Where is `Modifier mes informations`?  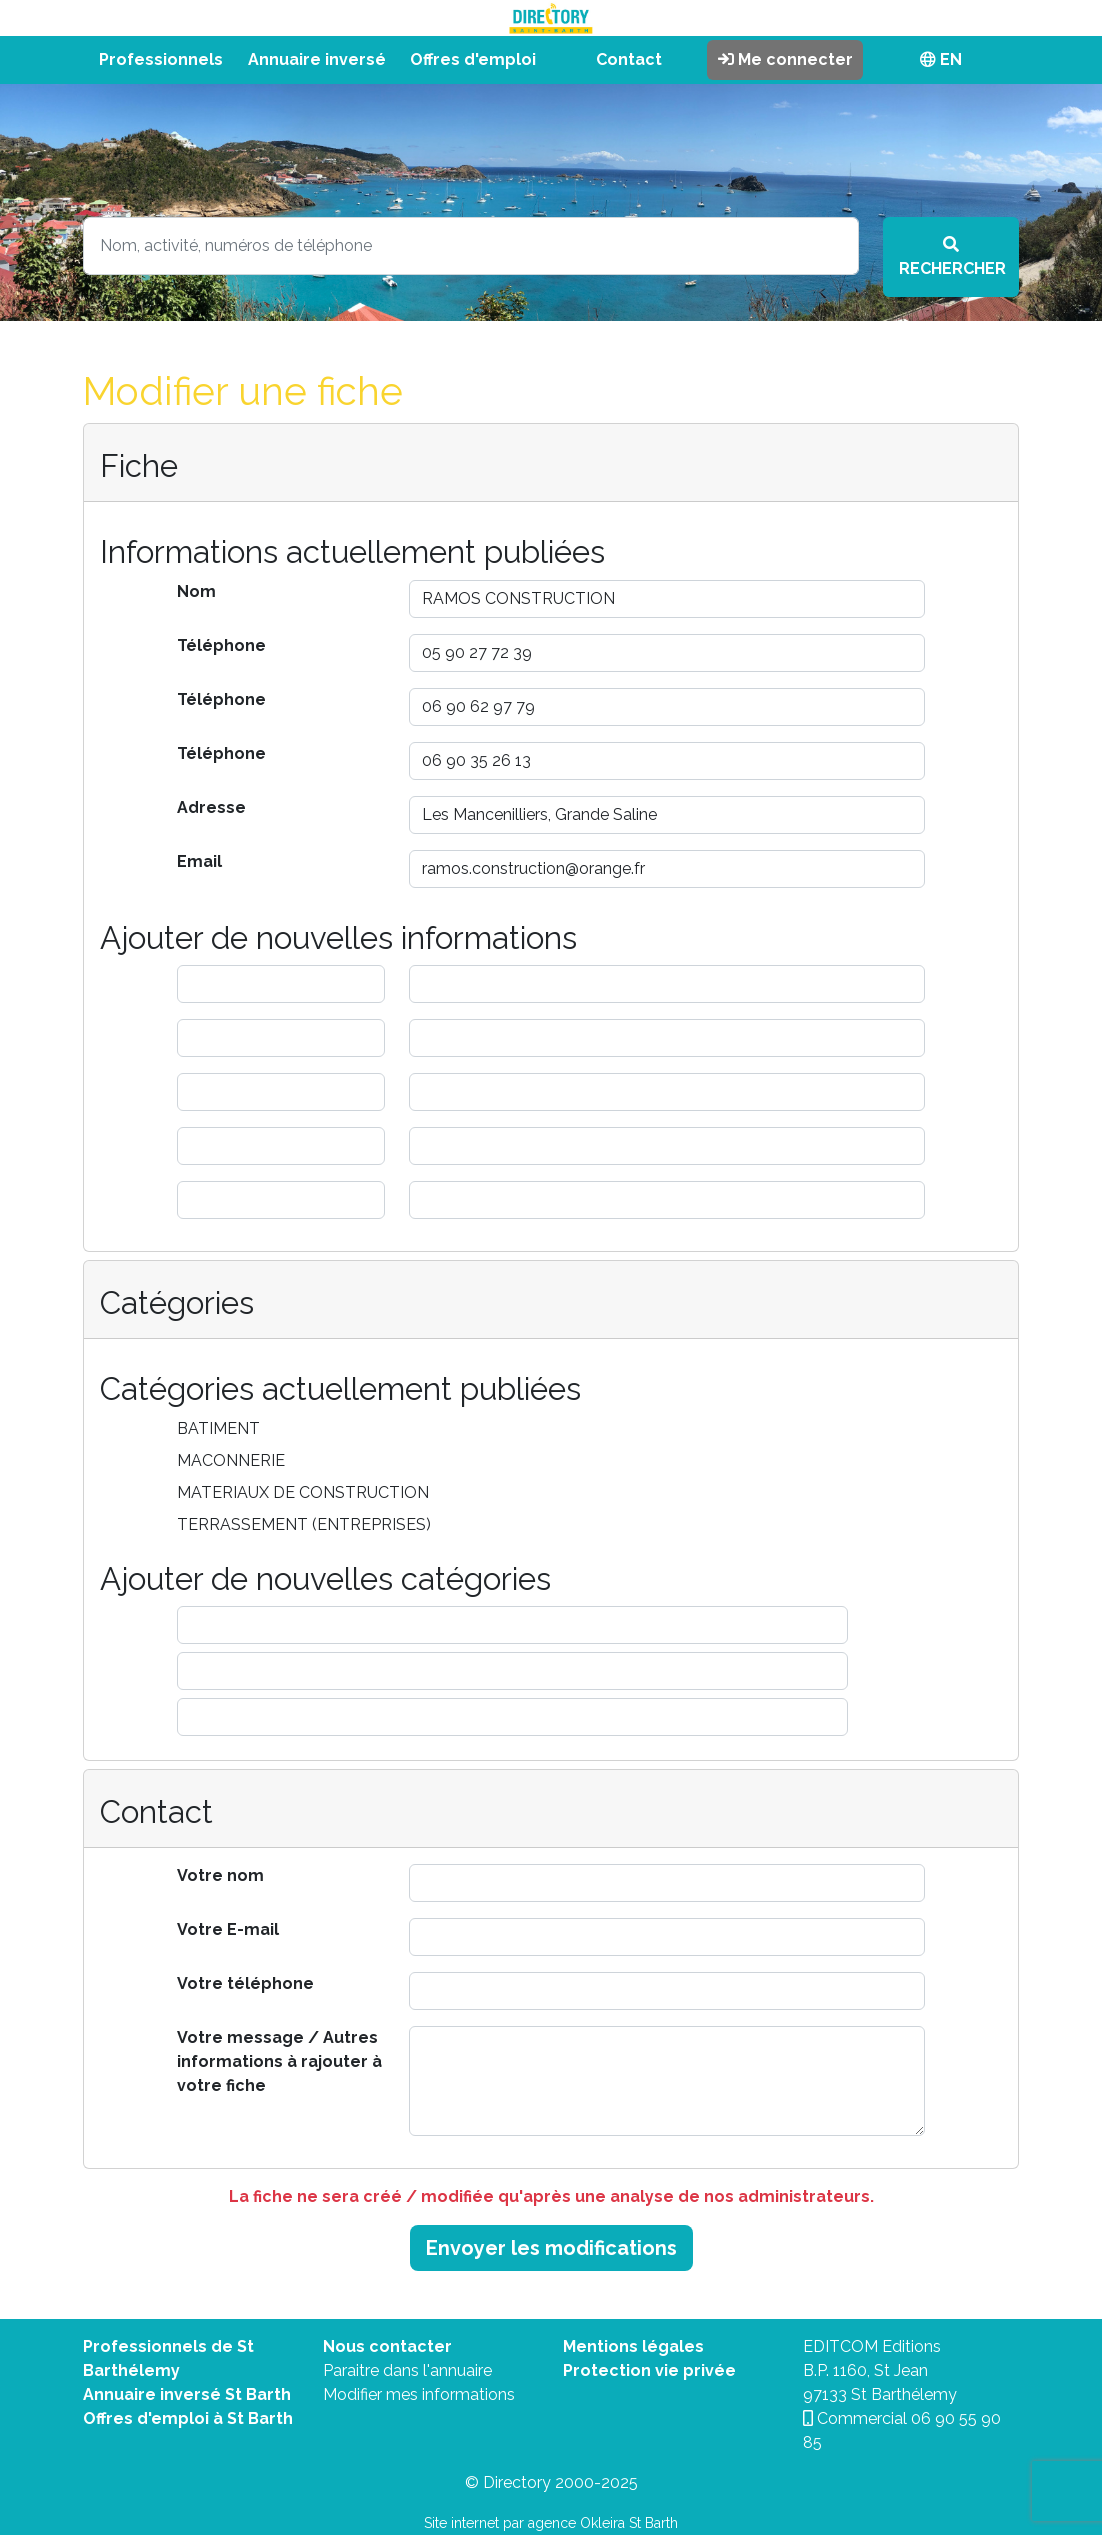 Modifier mes informations is located at coordinates (419, 2394).